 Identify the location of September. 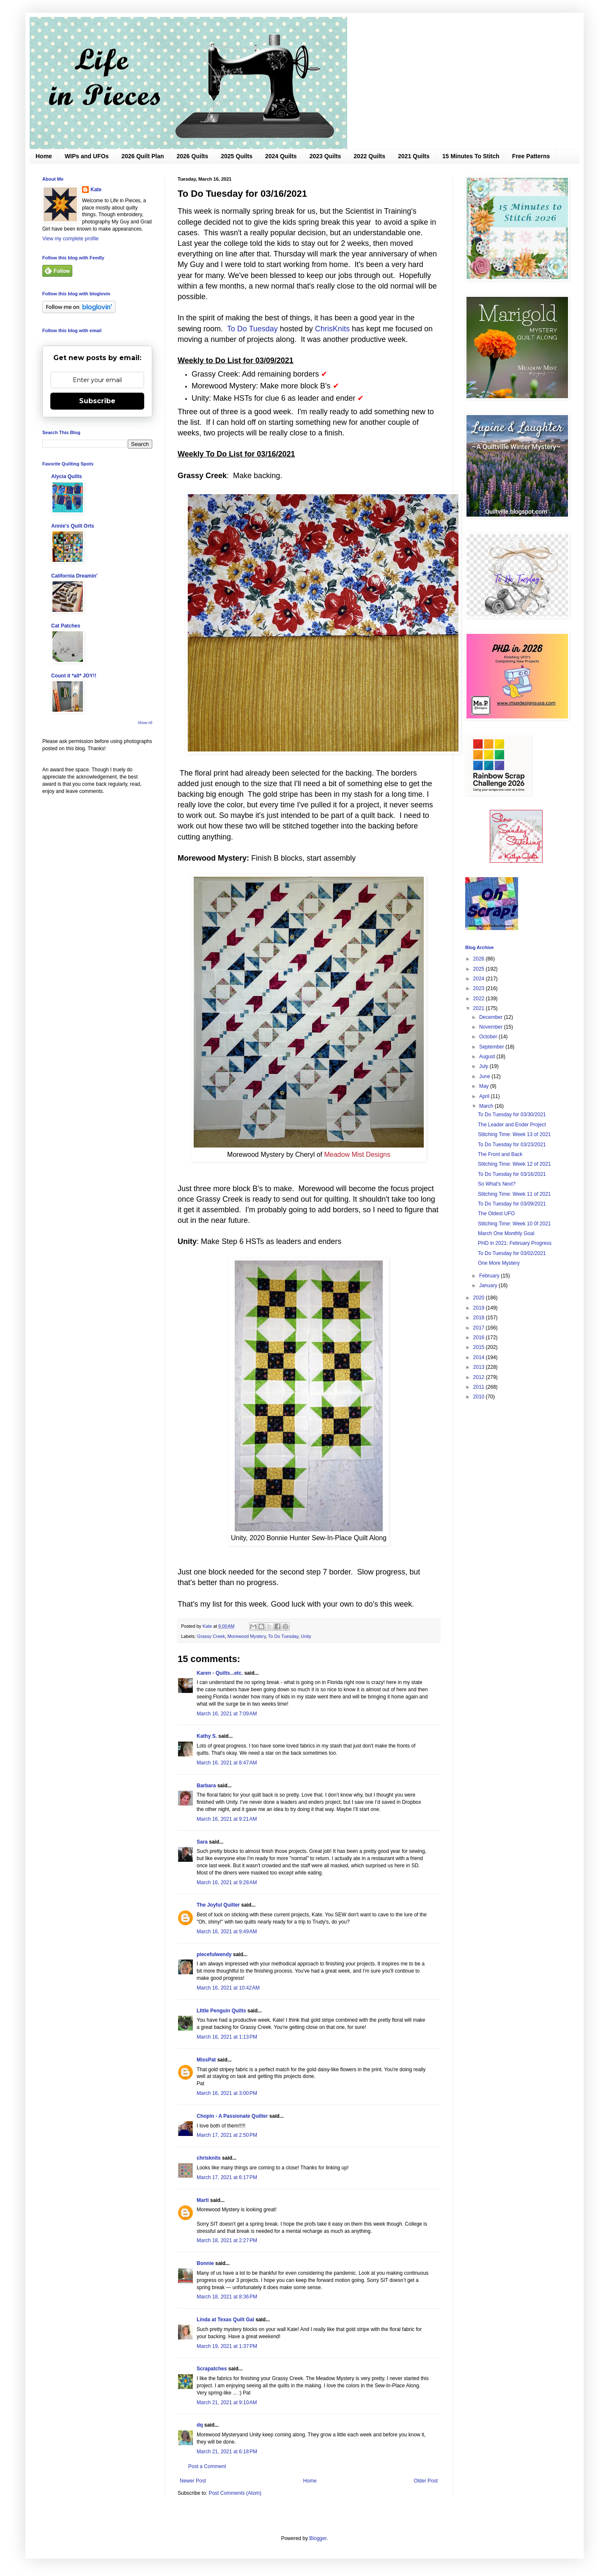
(492, 1047).